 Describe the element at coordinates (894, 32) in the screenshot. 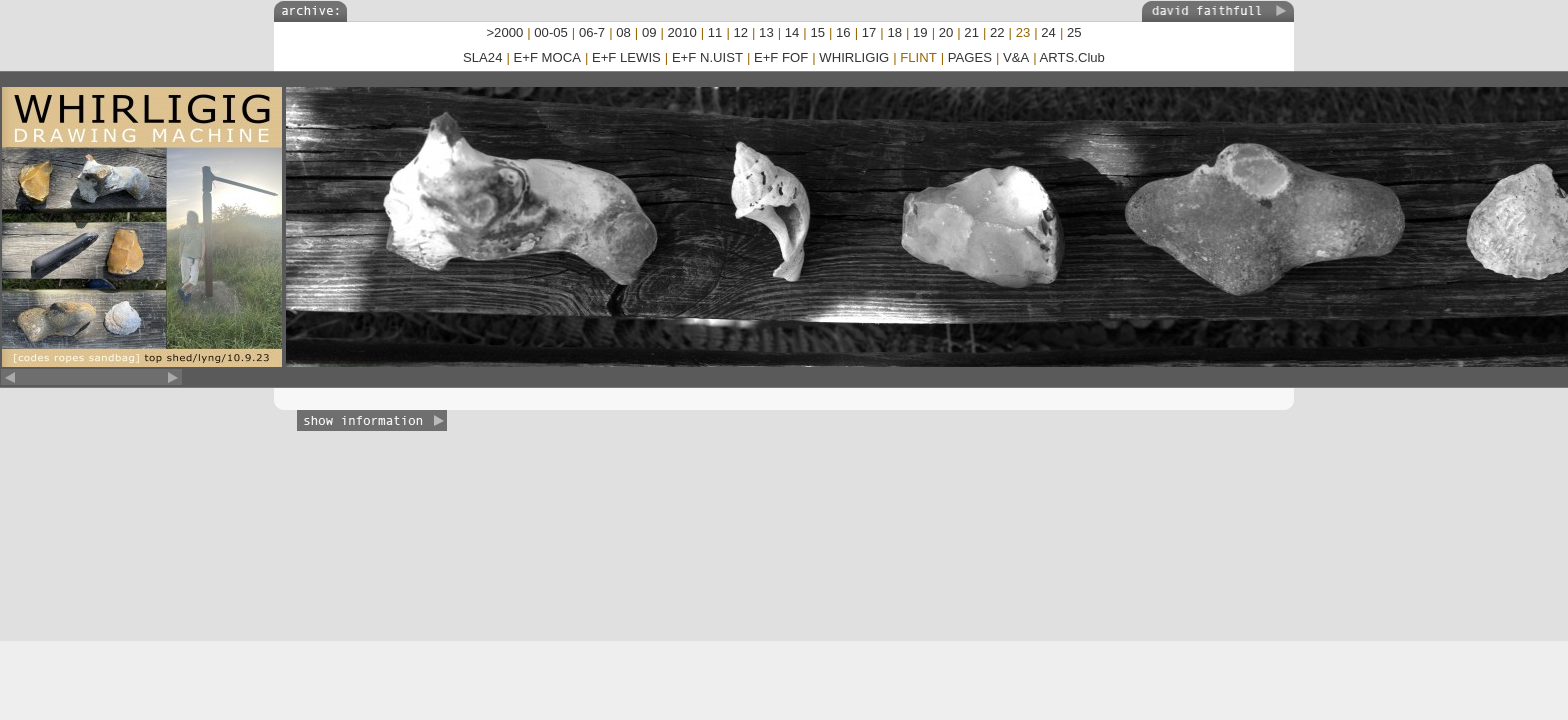

I see `18` at that location.